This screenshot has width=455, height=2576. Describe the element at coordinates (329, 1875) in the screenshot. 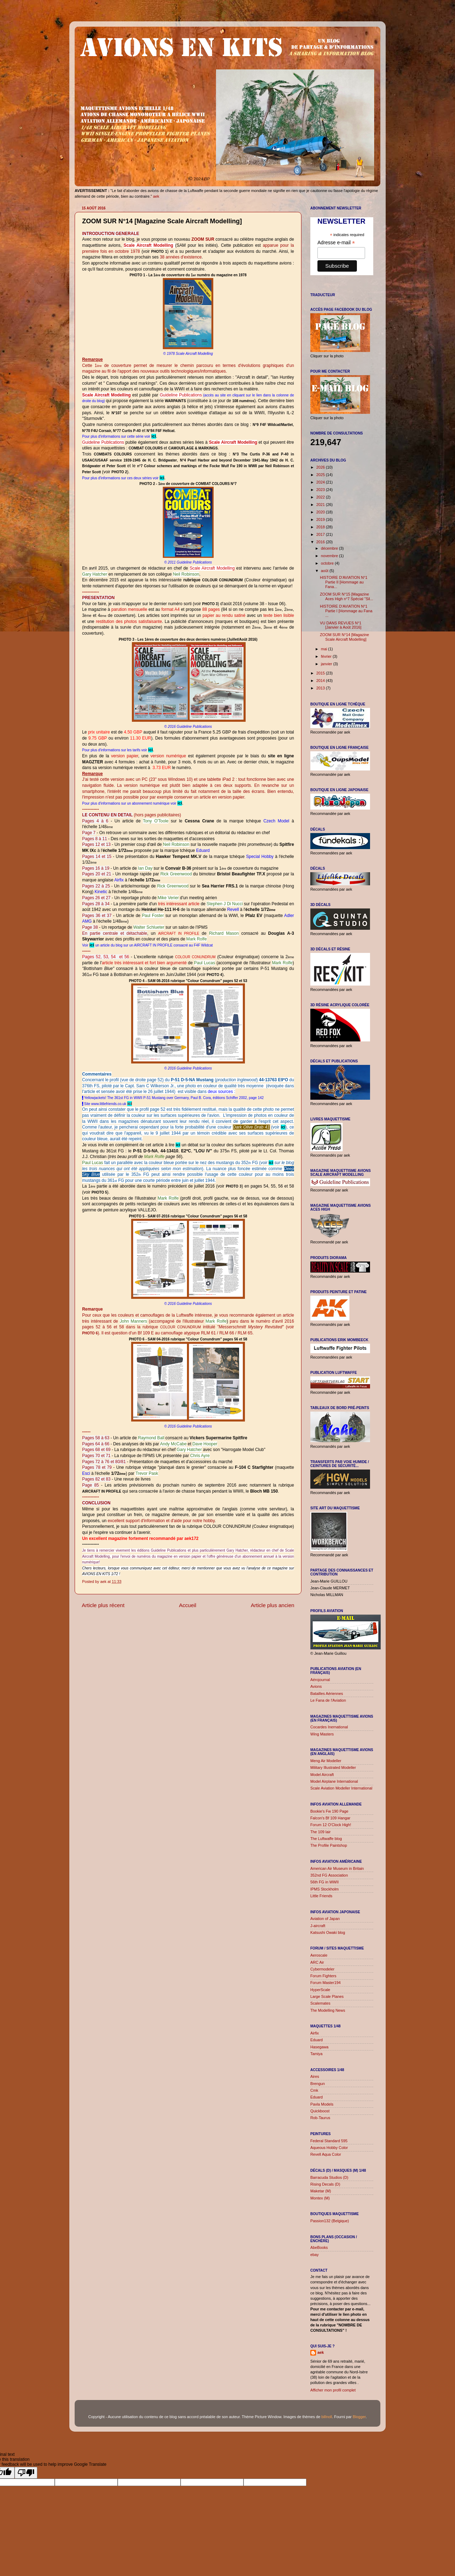

I see `352nd FG Association` at that location.